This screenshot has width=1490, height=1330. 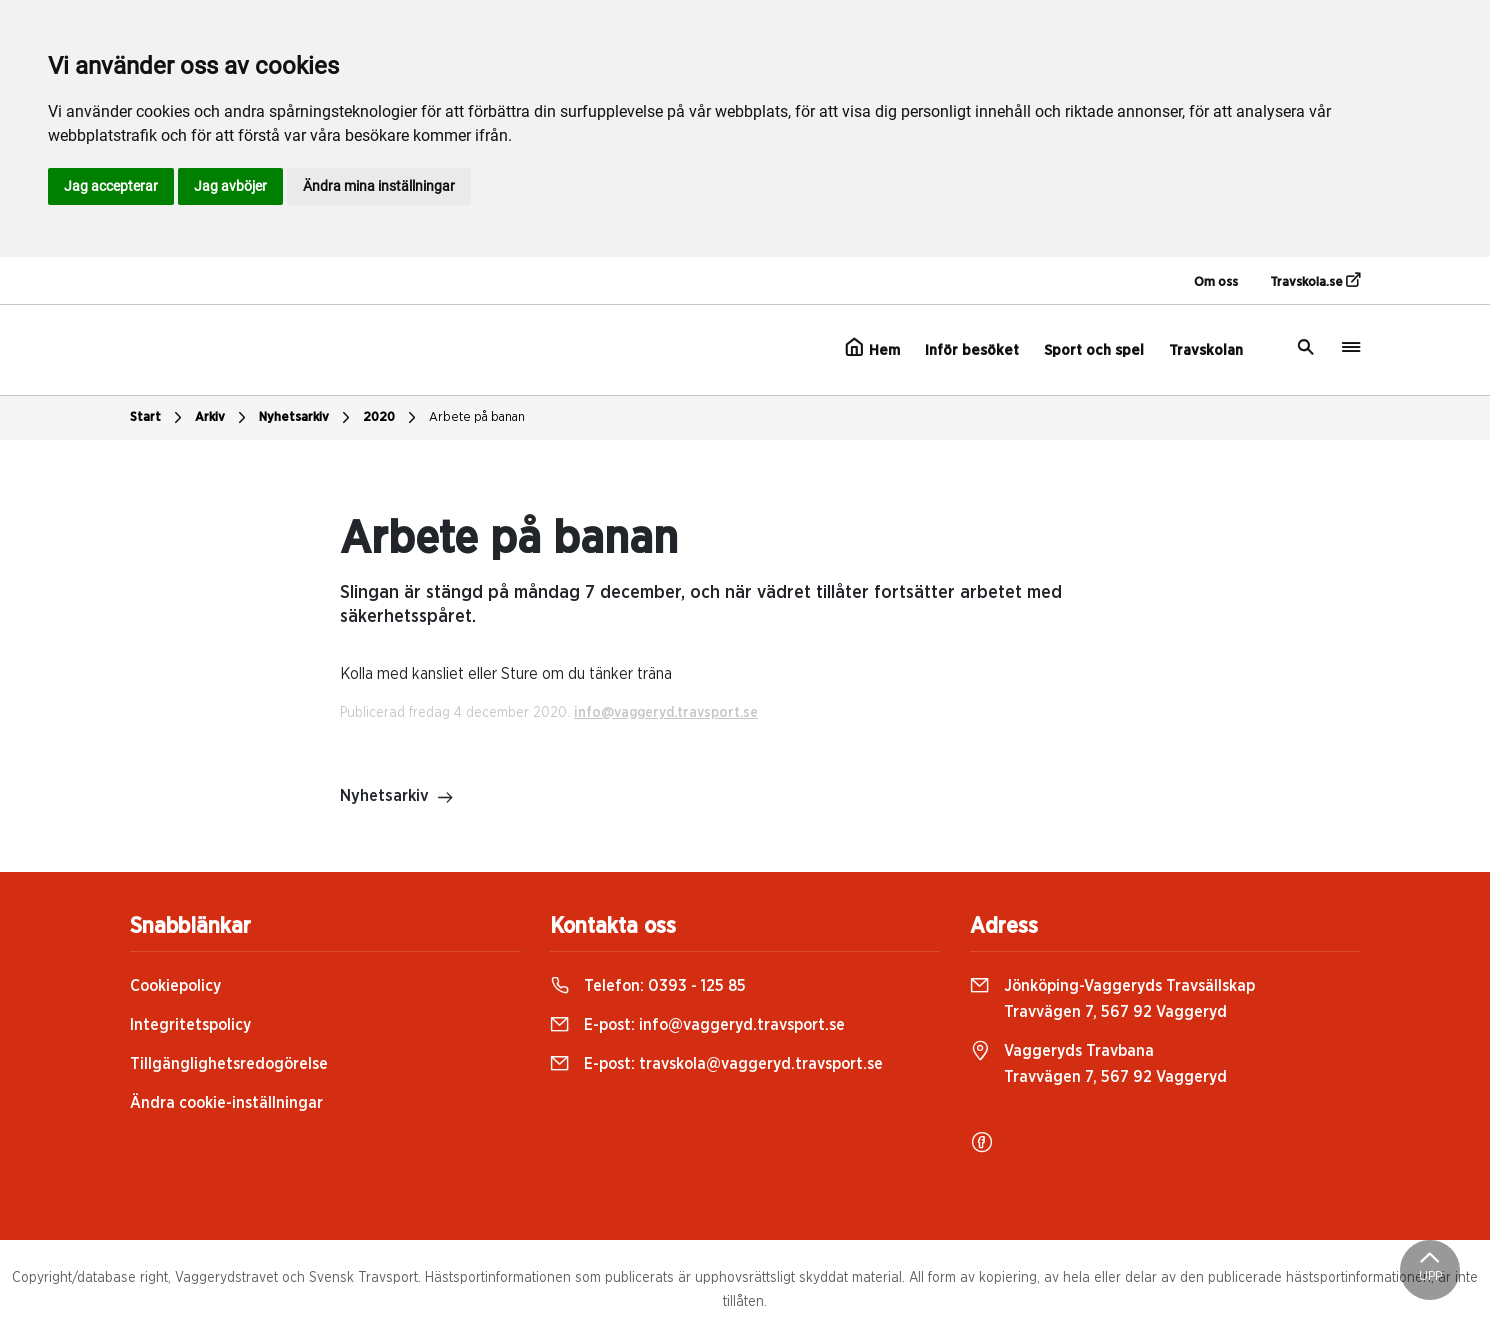 What do you see at coordinates (972, 350) in the screenshot?
I see `Inför besöket` at bounding box center [972, 350].